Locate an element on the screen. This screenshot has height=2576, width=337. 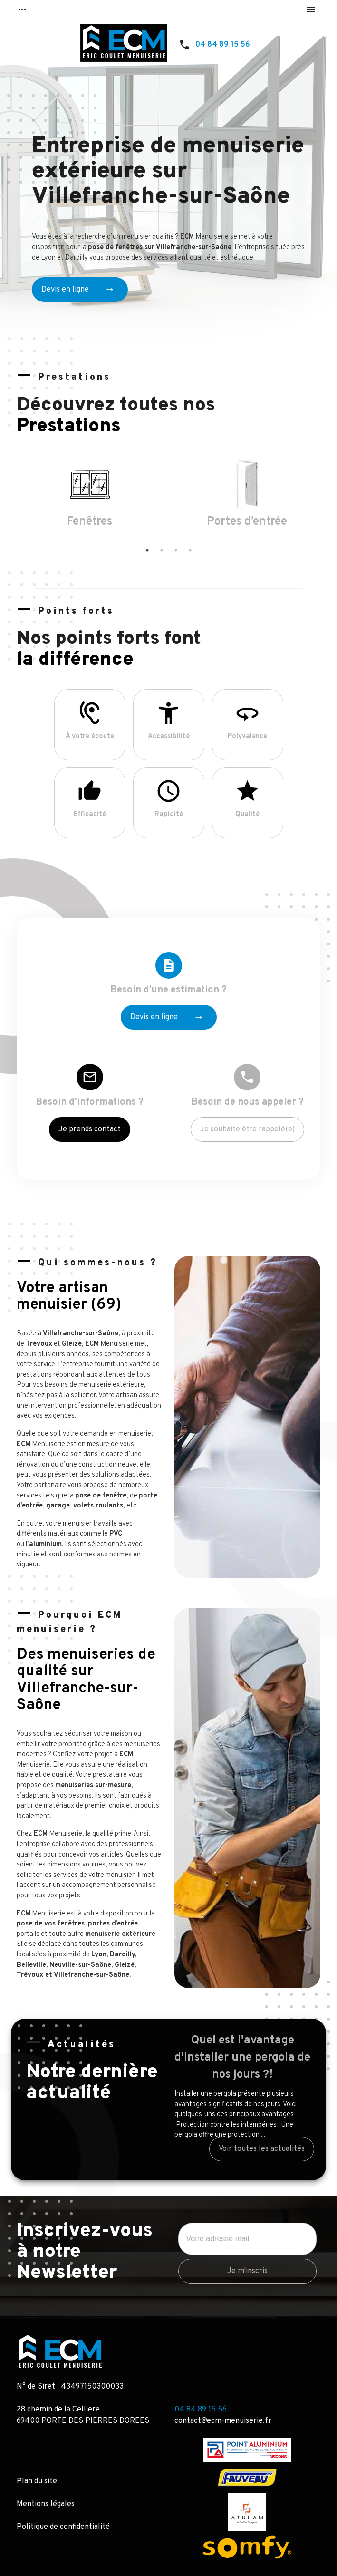
3 [button] is located at coordinates (176, 550).